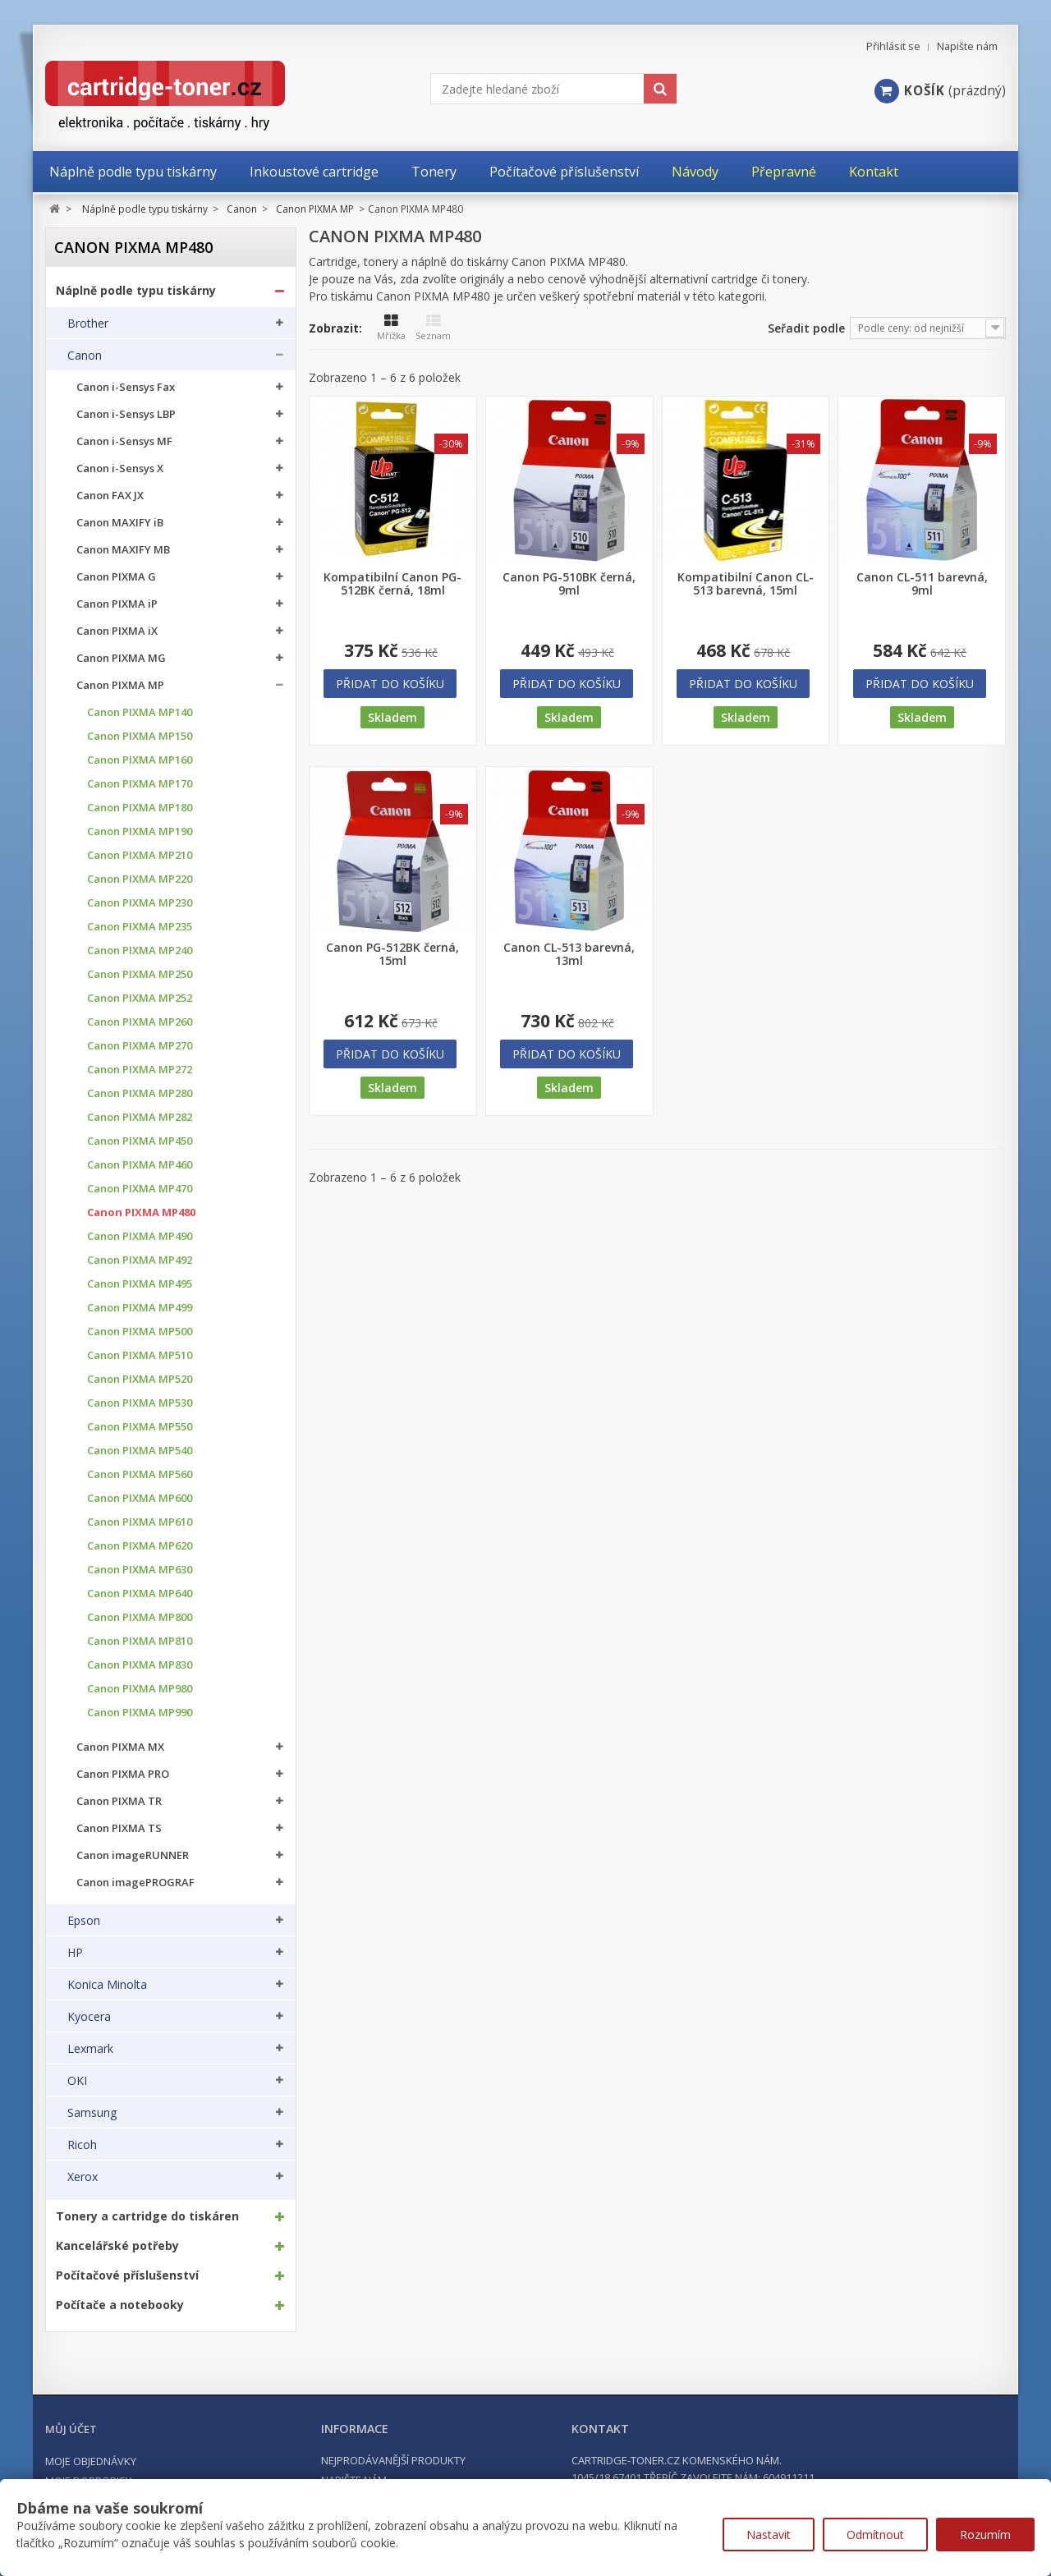 This screenshot has height=2576, width=1051. Describe the element at coordinates (139, 783) in the screenshot. I see `Canon PIXMA MP170` at that location.